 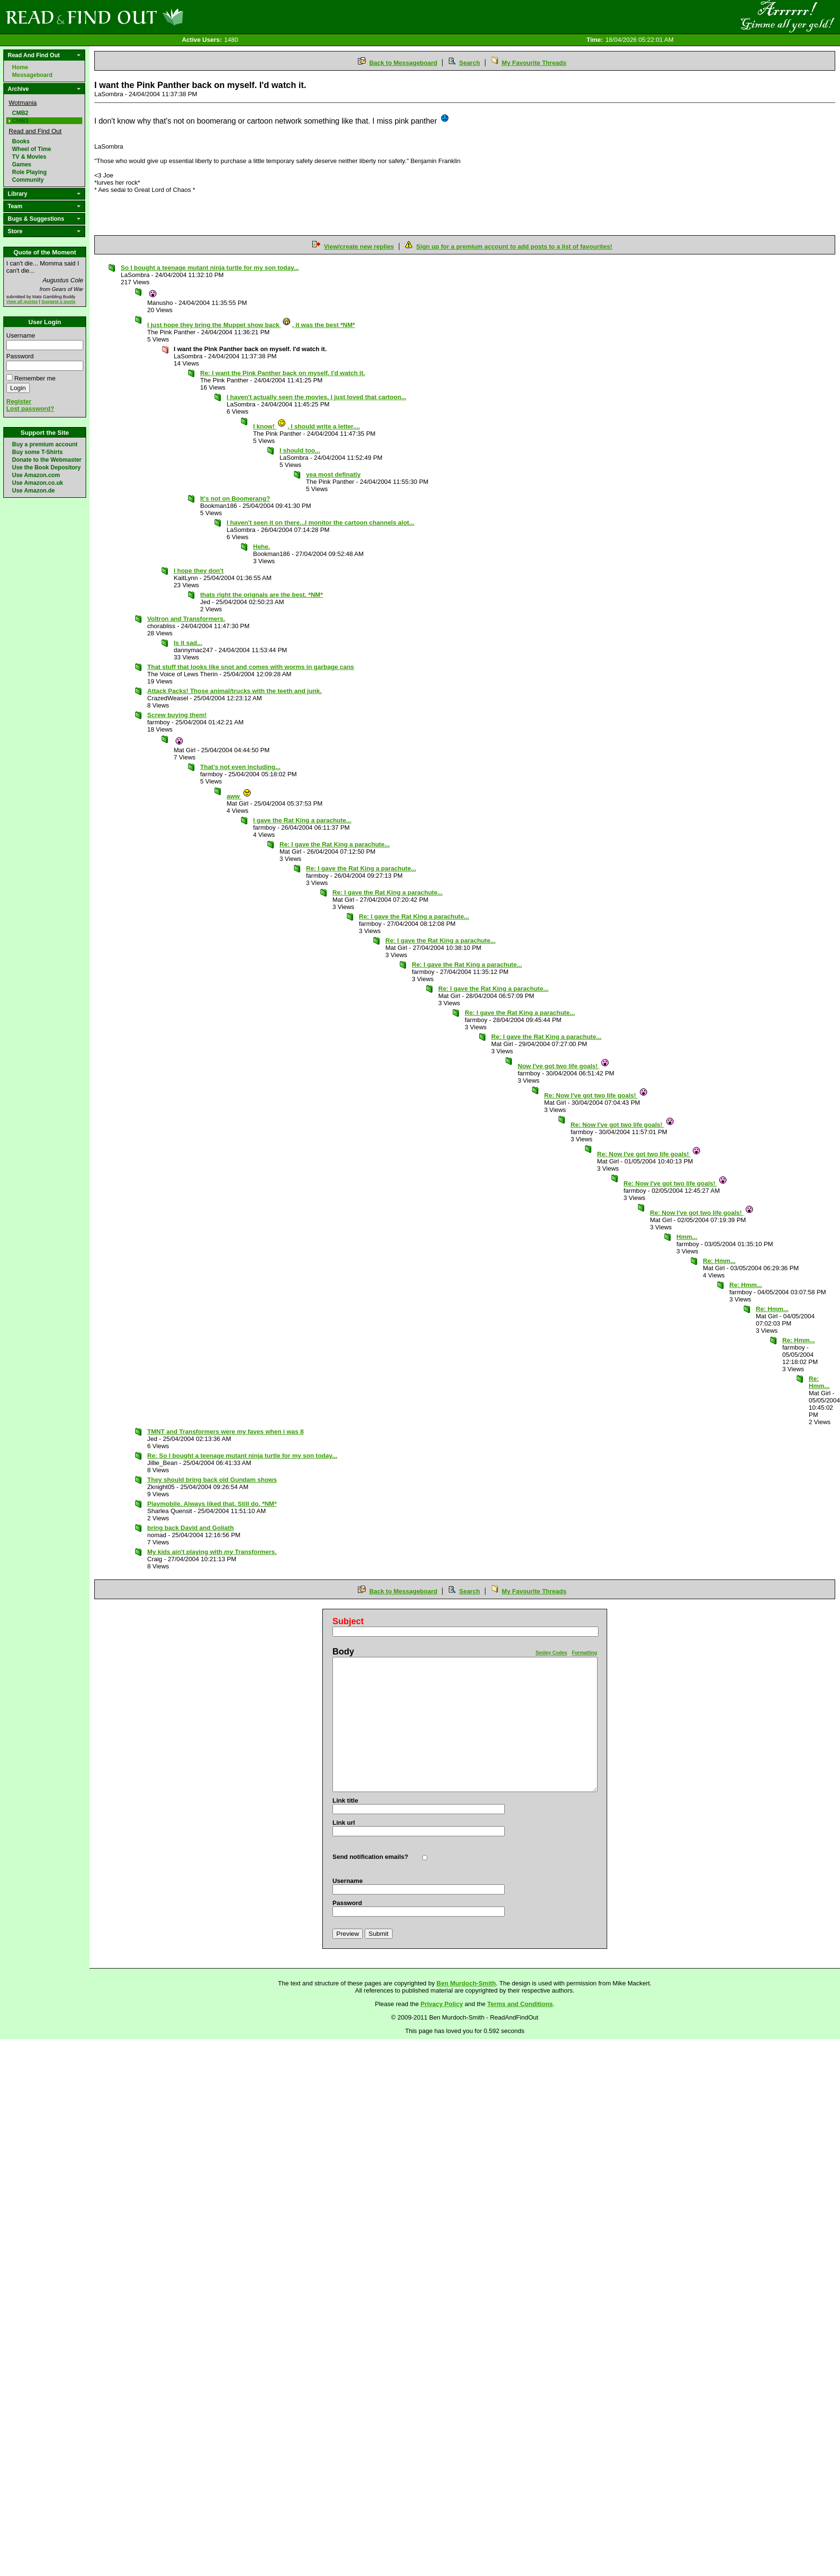 What do you see at coordinates (403, 62) in the screenshot?
I see `Back to Messageboard` at bounding box center [403, 62].